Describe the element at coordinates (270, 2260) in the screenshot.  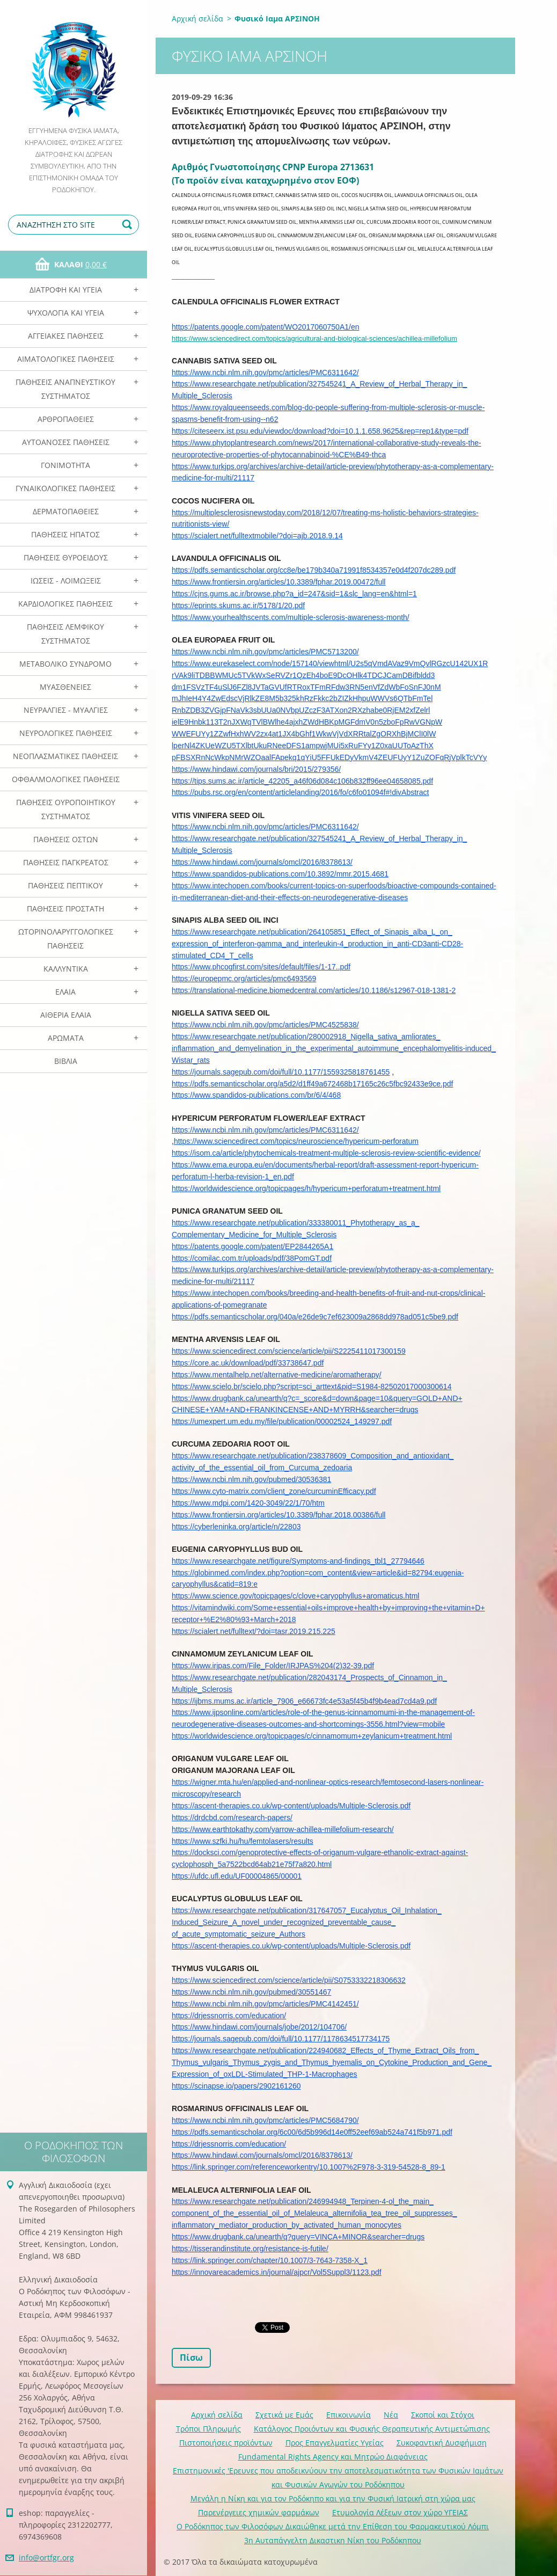
I see `https://link.springer.com/chapter/10.1007/3-7643-7358-X_1` at that location.